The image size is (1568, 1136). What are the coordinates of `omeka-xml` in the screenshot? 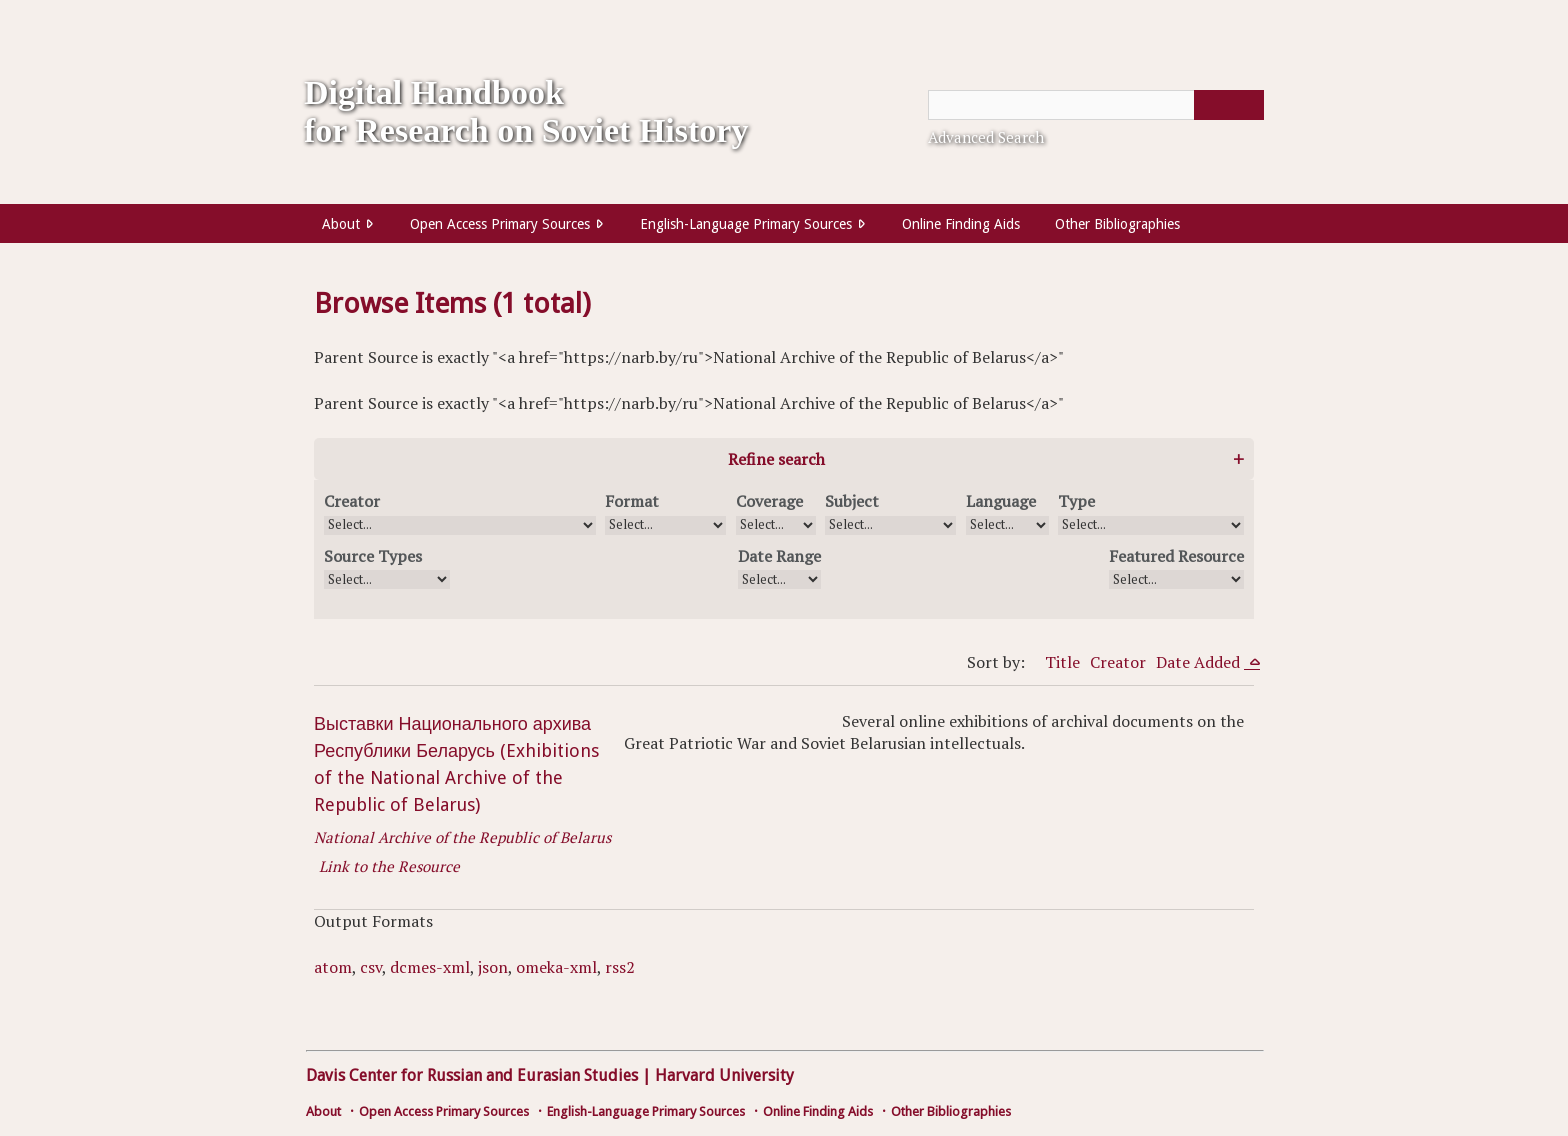 It's located at (556, 967).